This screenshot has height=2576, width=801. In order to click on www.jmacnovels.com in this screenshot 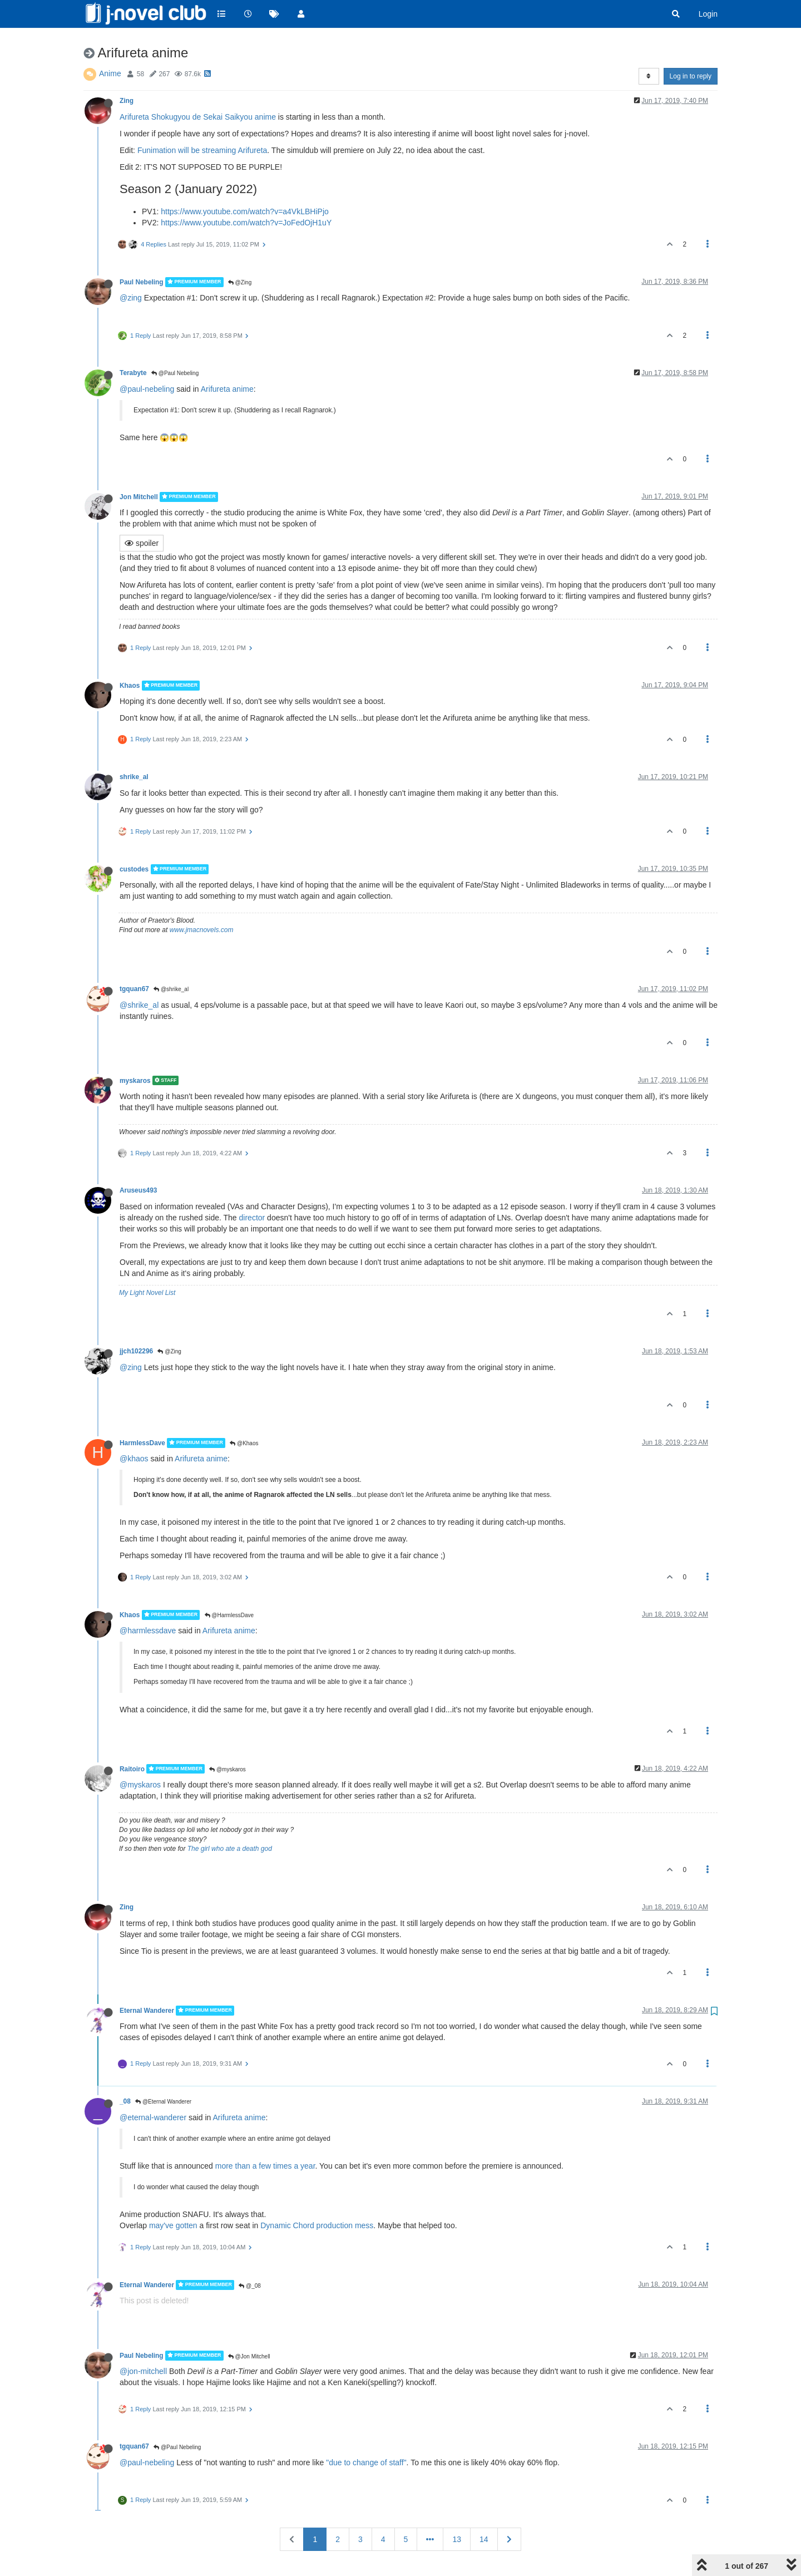, I will do `click(202, 930)`.